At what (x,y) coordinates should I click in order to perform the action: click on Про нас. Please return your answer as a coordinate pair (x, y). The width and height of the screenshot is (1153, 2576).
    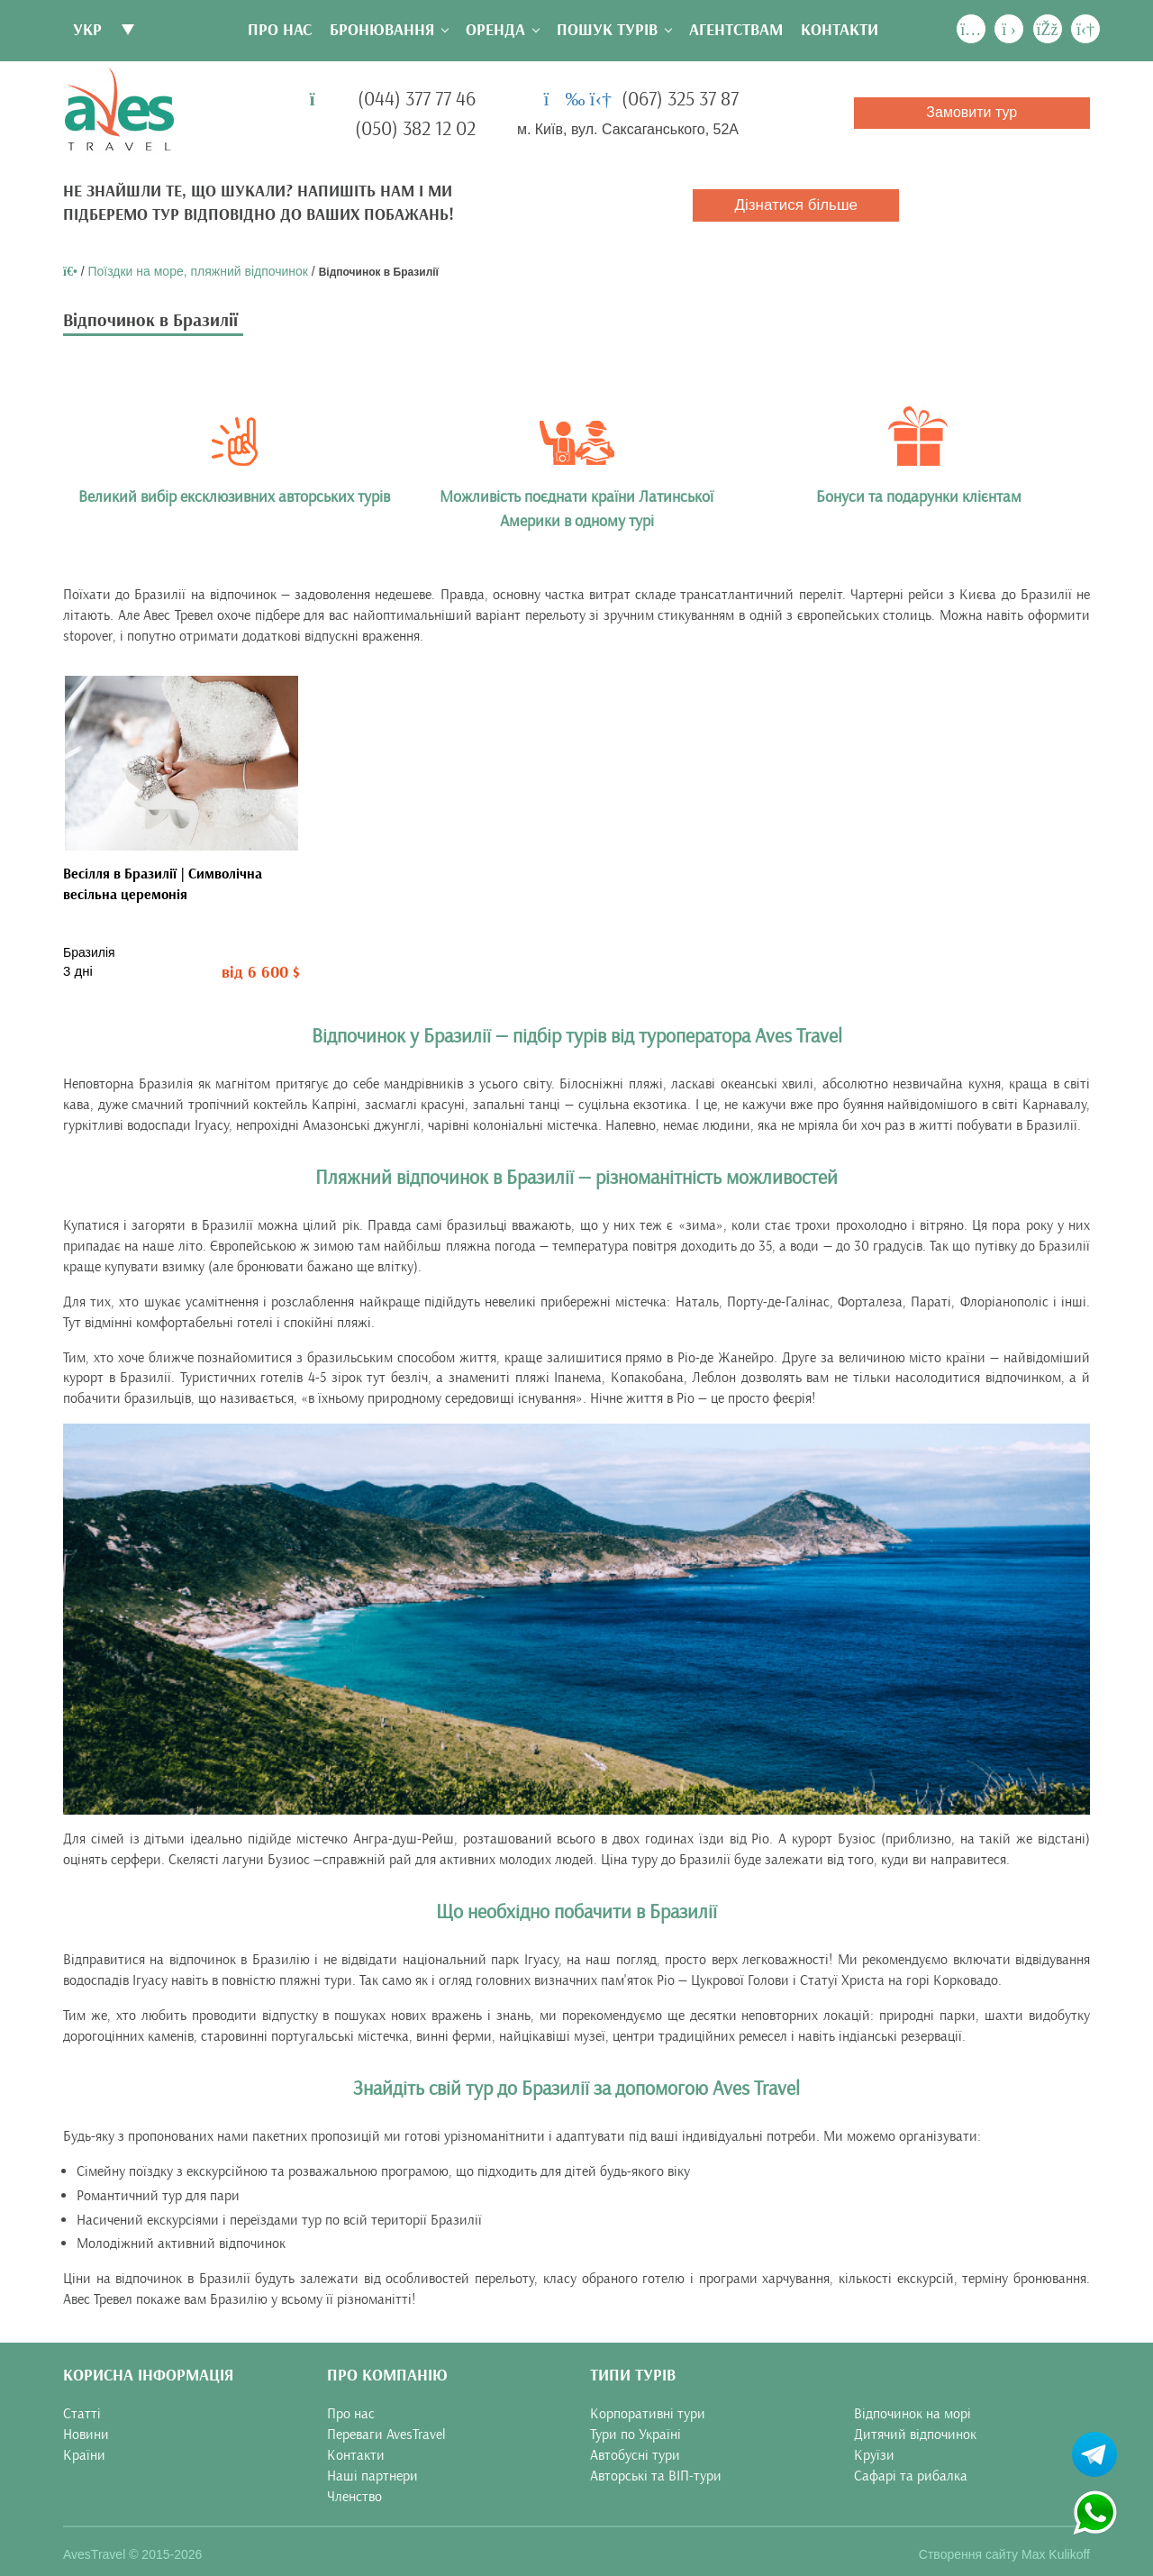
    Looking at the image, I should click on (280, 30).